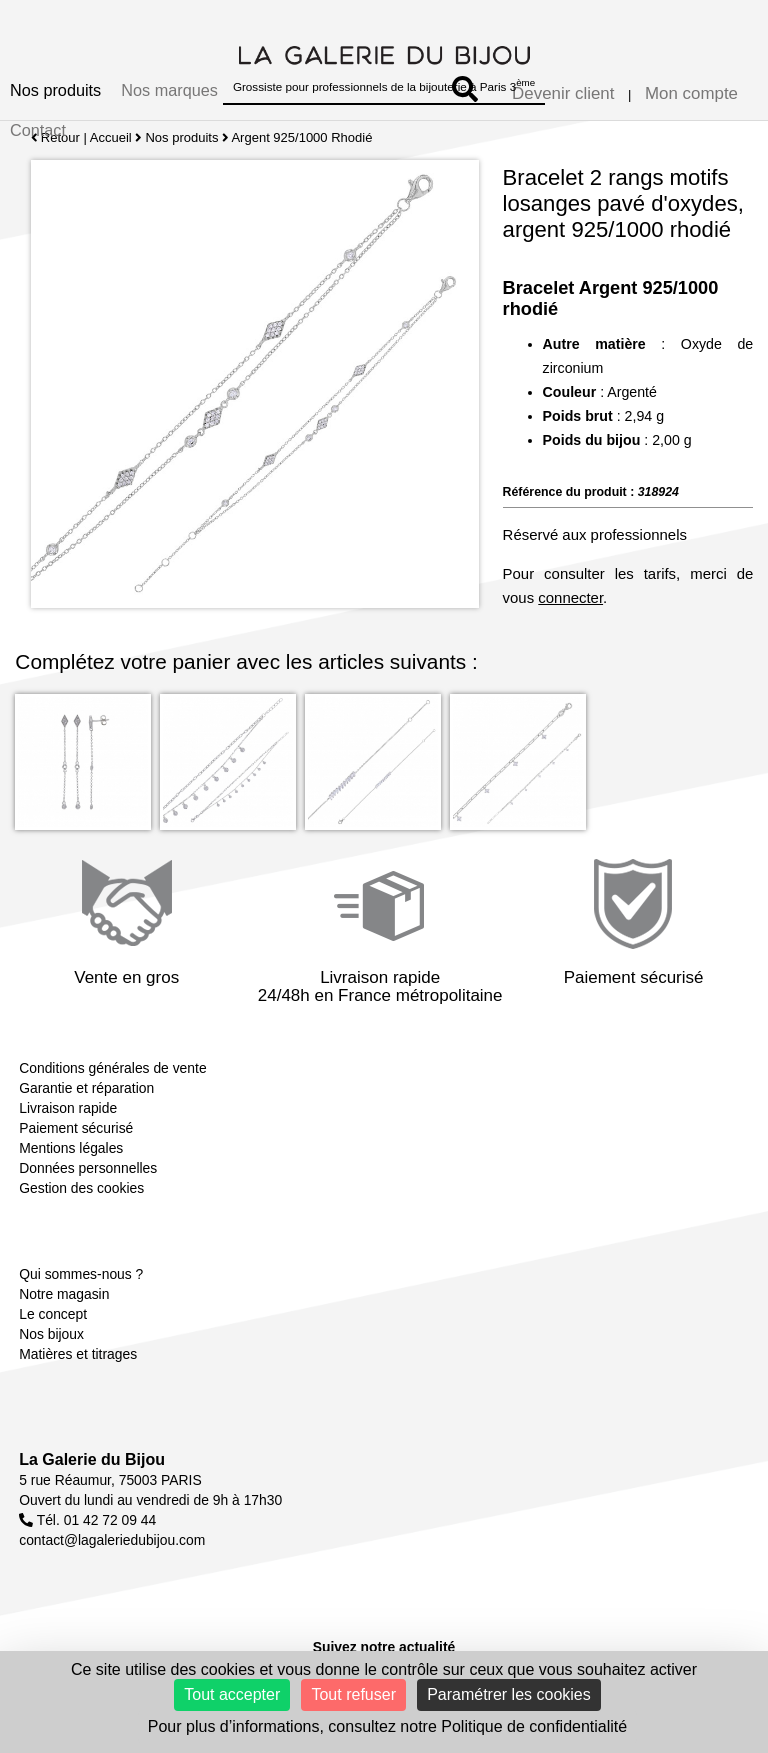  Describe the element at coordinates (55, 90) in the screenshot. I see `Nos produits` at that location.